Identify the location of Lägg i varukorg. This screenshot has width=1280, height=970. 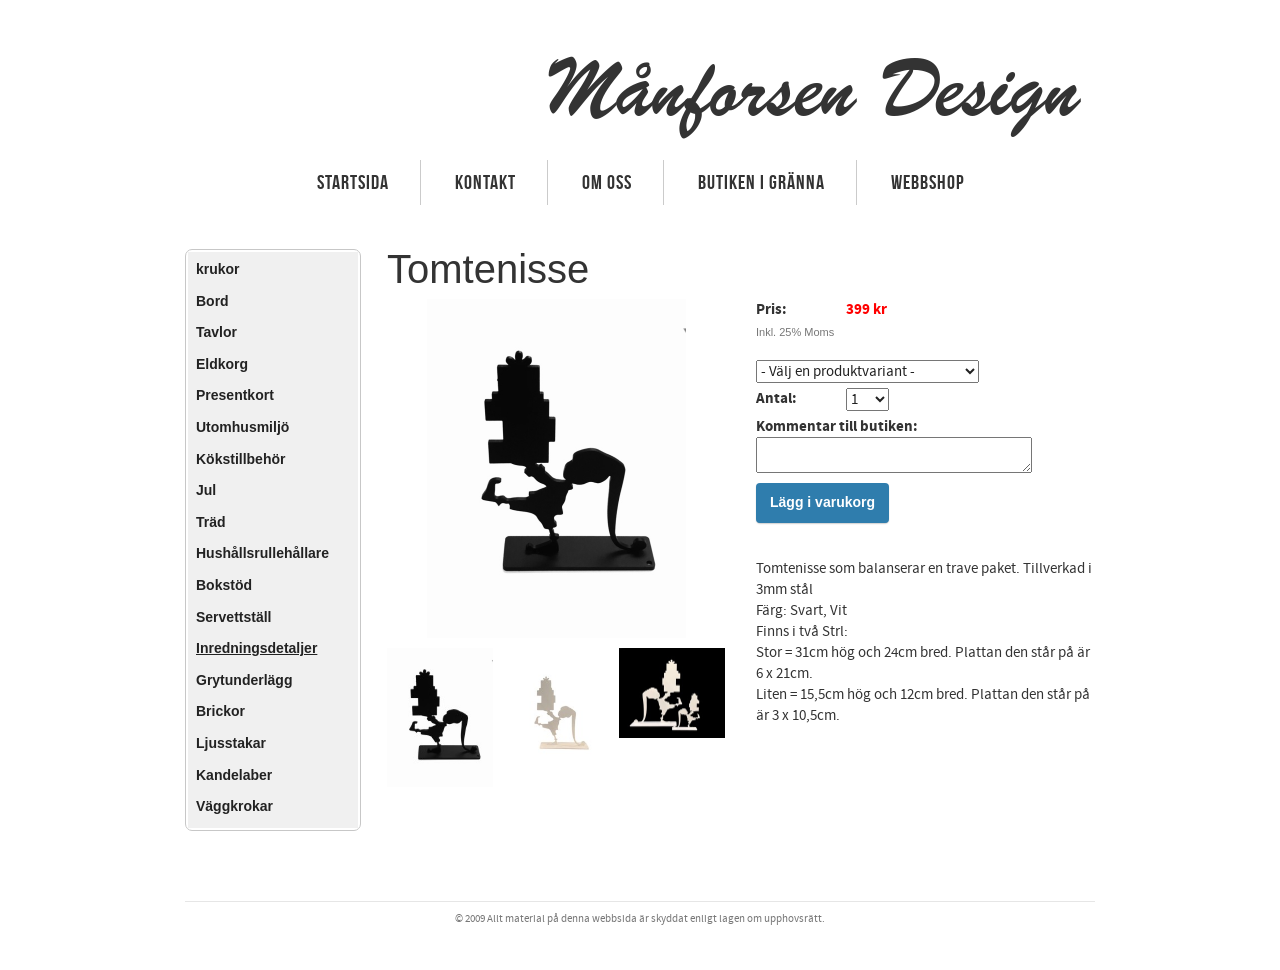
(822, 508).